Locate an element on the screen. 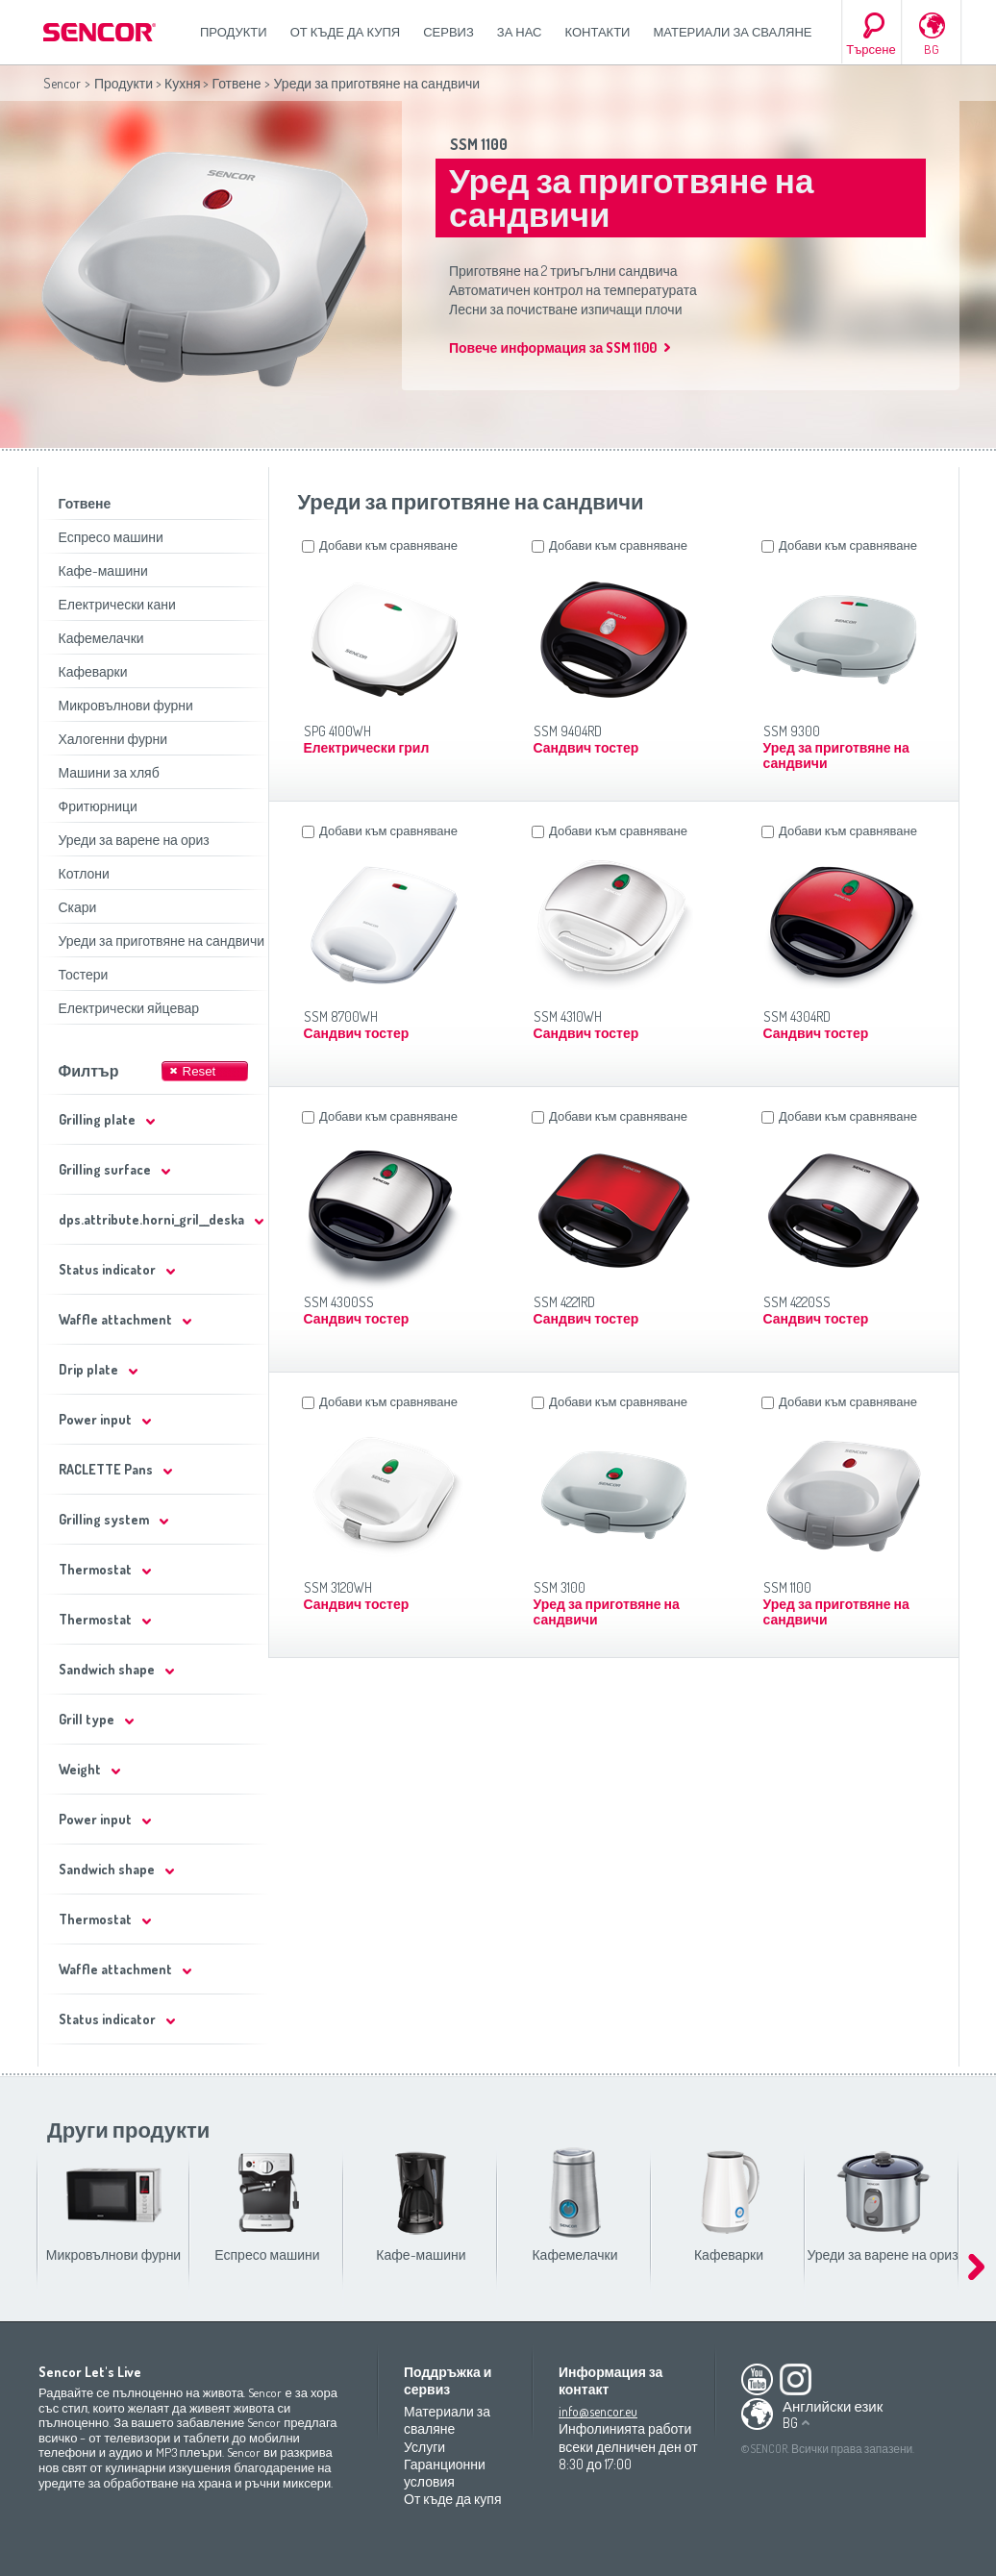 This screenshot has width=996, height=2576. info@sencor.eu is located at coordinates (598, 2411).